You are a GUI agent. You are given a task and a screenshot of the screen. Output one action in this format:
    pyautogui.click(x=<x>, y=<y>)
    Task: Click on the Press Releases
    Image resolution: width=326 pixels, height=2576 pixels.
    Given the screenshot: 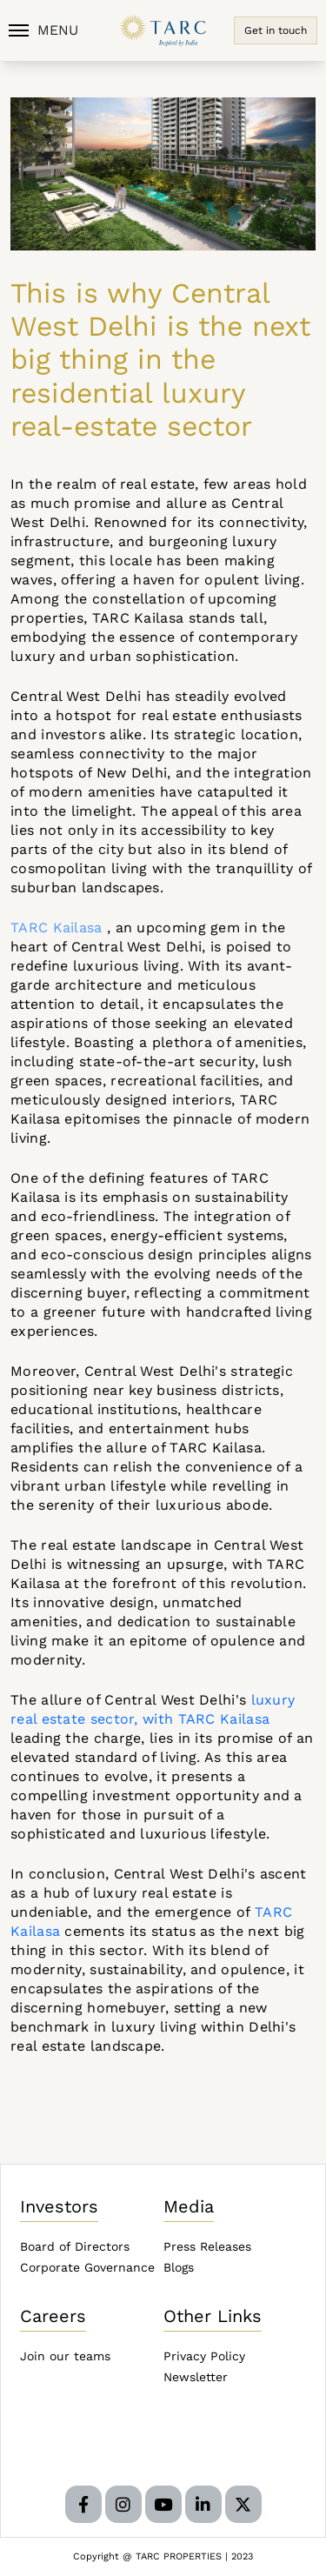 What is the action you would take?
    pyautogui.click(x=207, y=2246)
    